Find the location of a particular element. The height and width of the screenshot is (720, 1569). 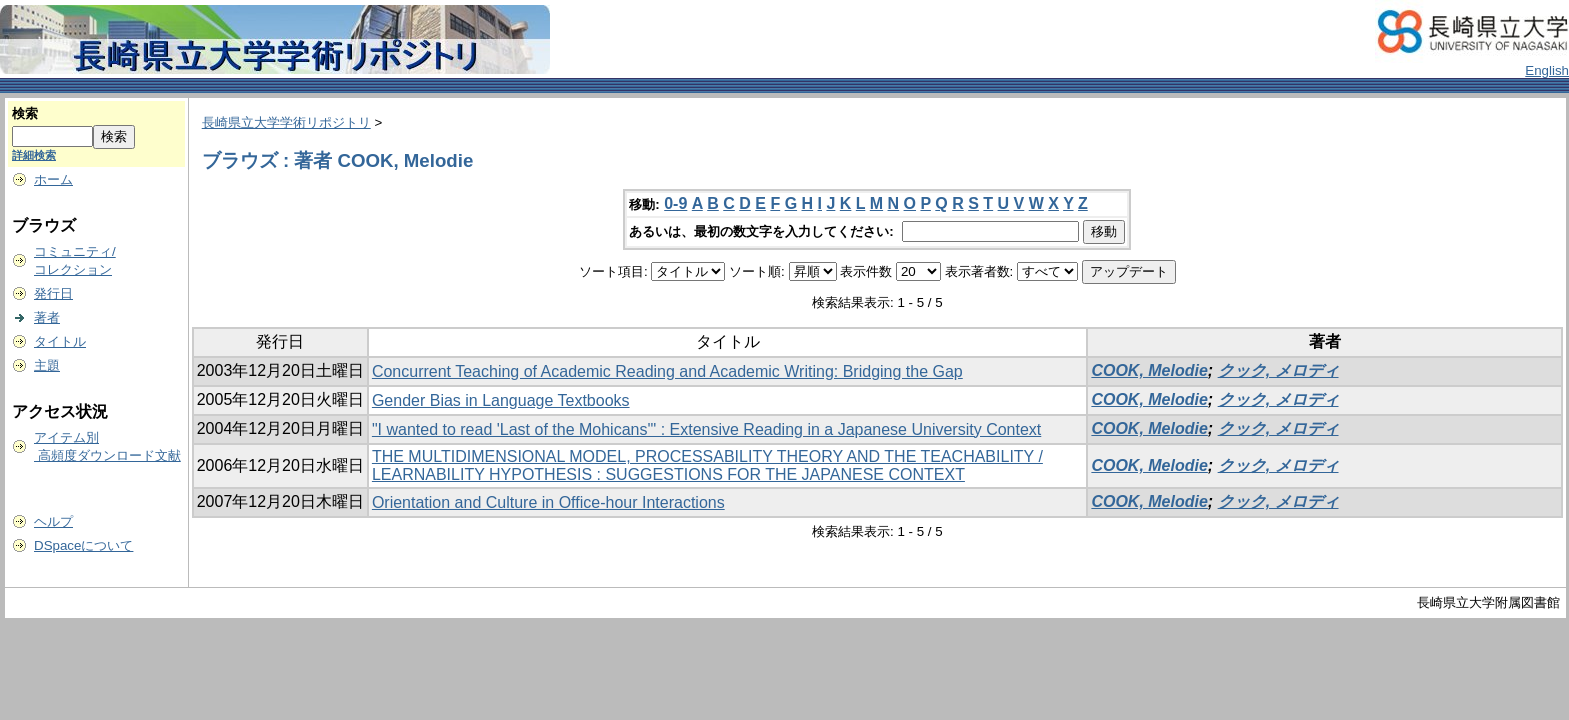

Gender Bias in Language Textbooks is located at coordinates (501, 400).